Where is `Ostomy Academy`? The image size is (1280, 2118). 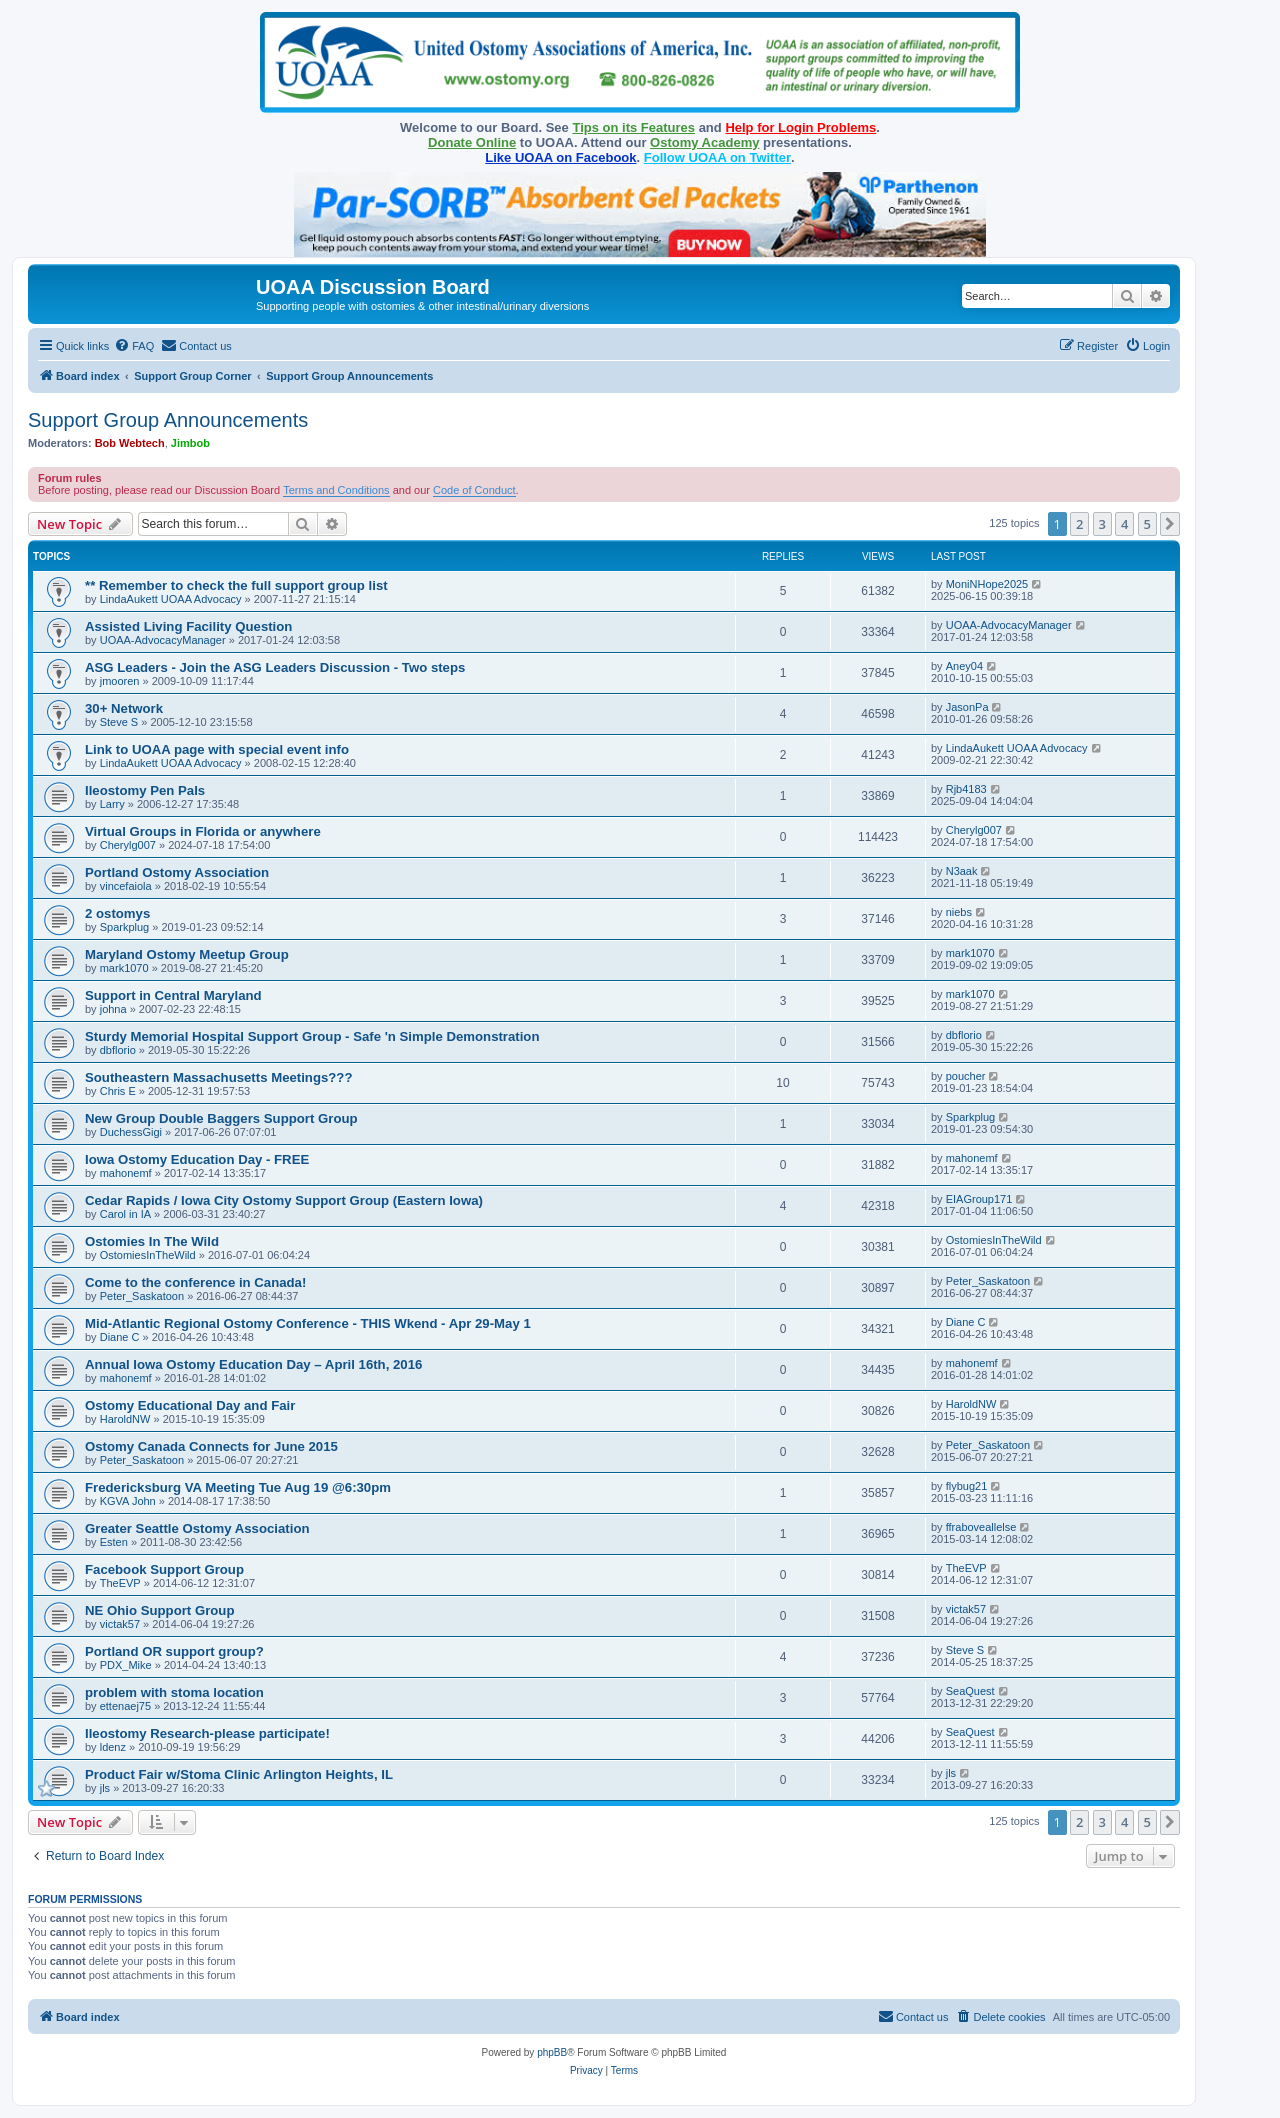 Ostomy Academy is located at coordinates (704, 142).